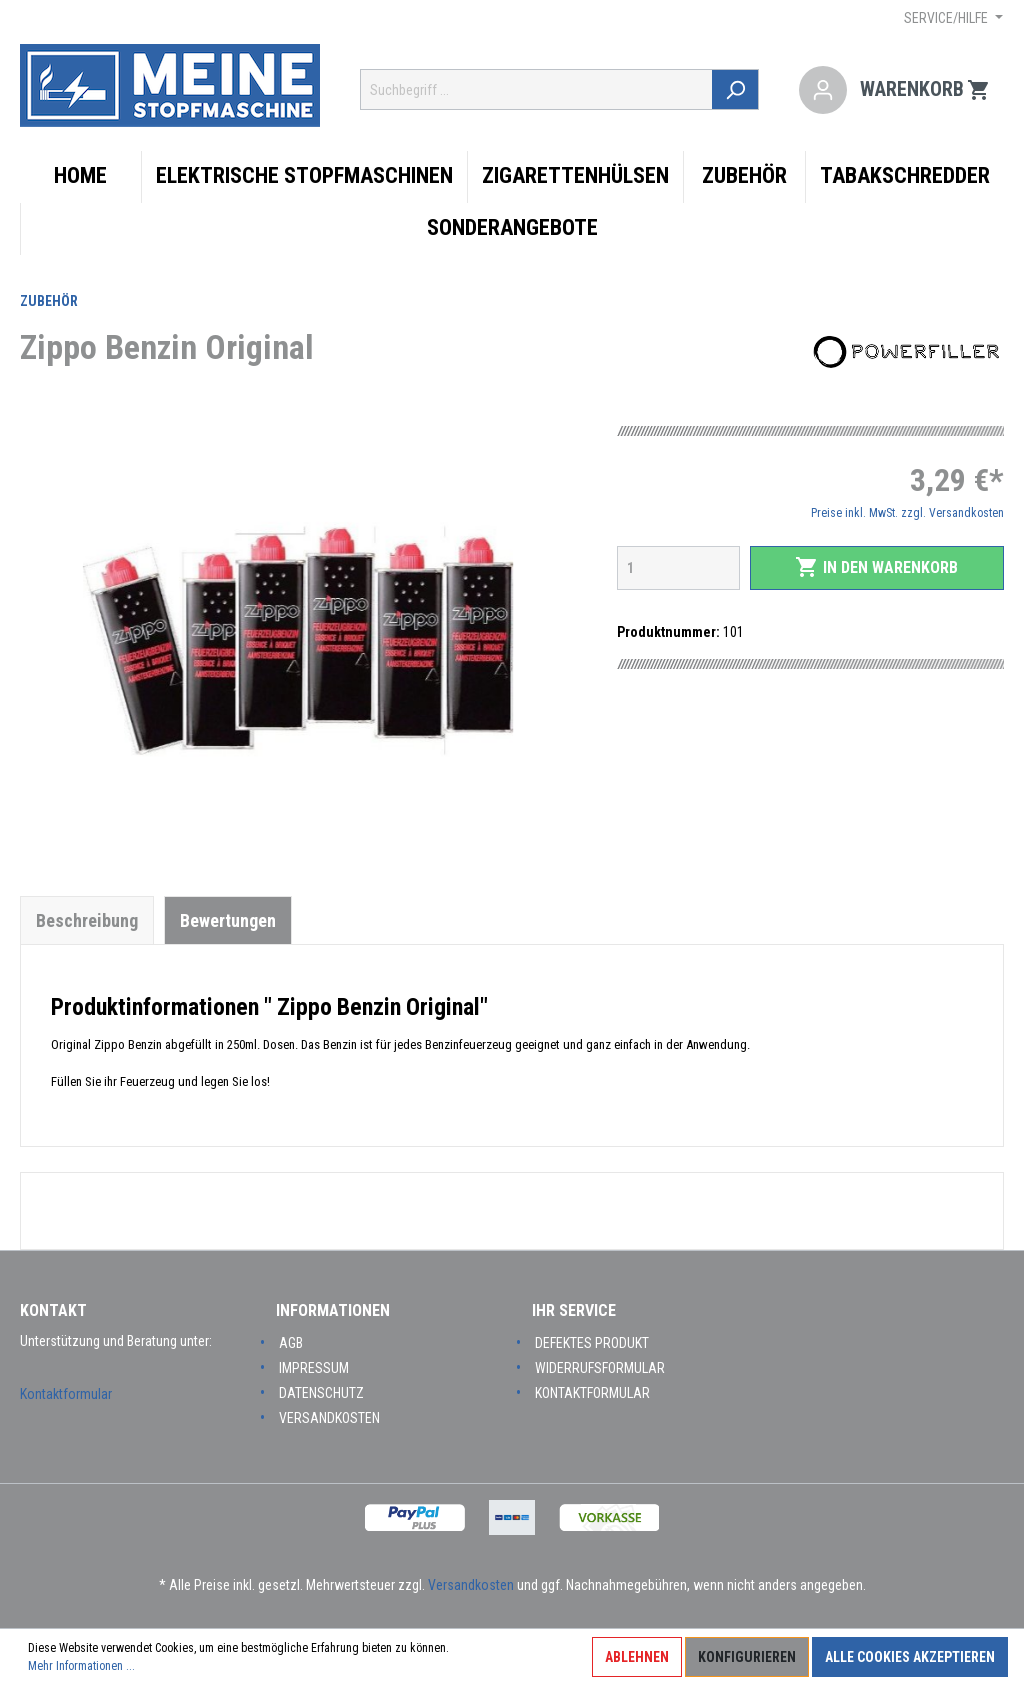  Describe the element at coordinates (823, 90) in the screenshot. I see `[Mein Konto]` at that location.